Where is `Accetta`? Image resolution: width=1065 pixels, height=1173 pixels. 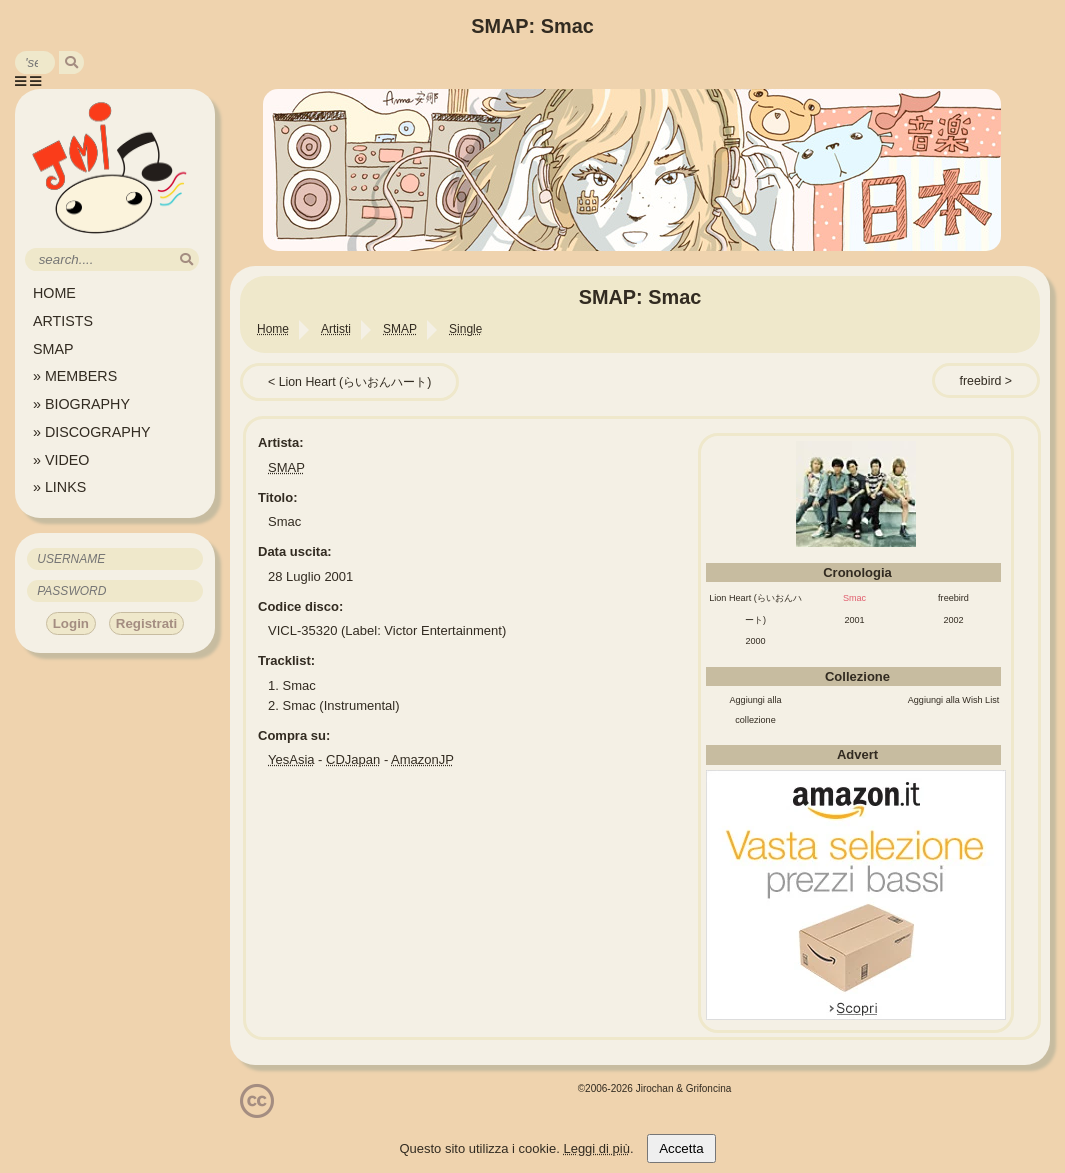
Accetta is located at coordinates (681, 1148).